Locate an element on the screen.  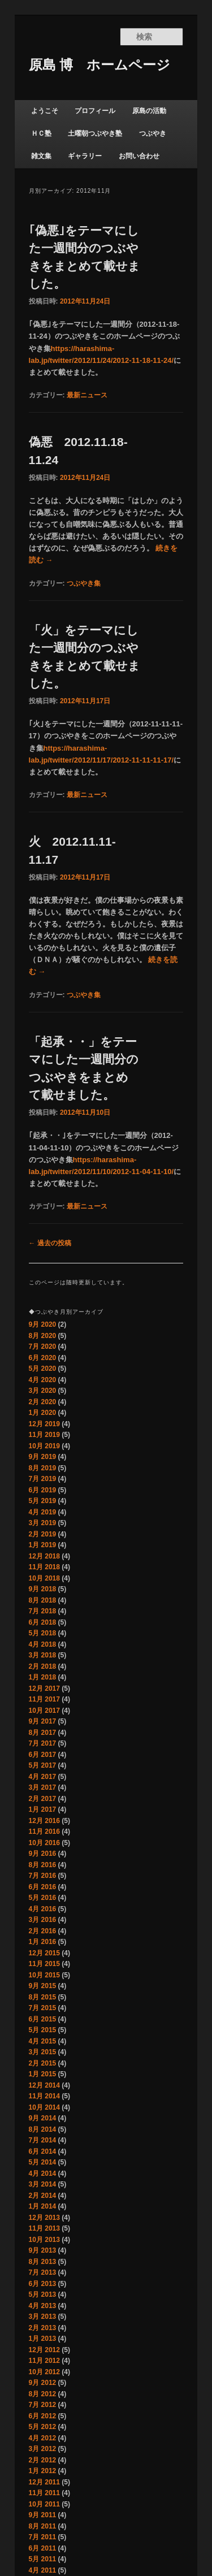
7月 2018 is located at coordinates (43, 1611).